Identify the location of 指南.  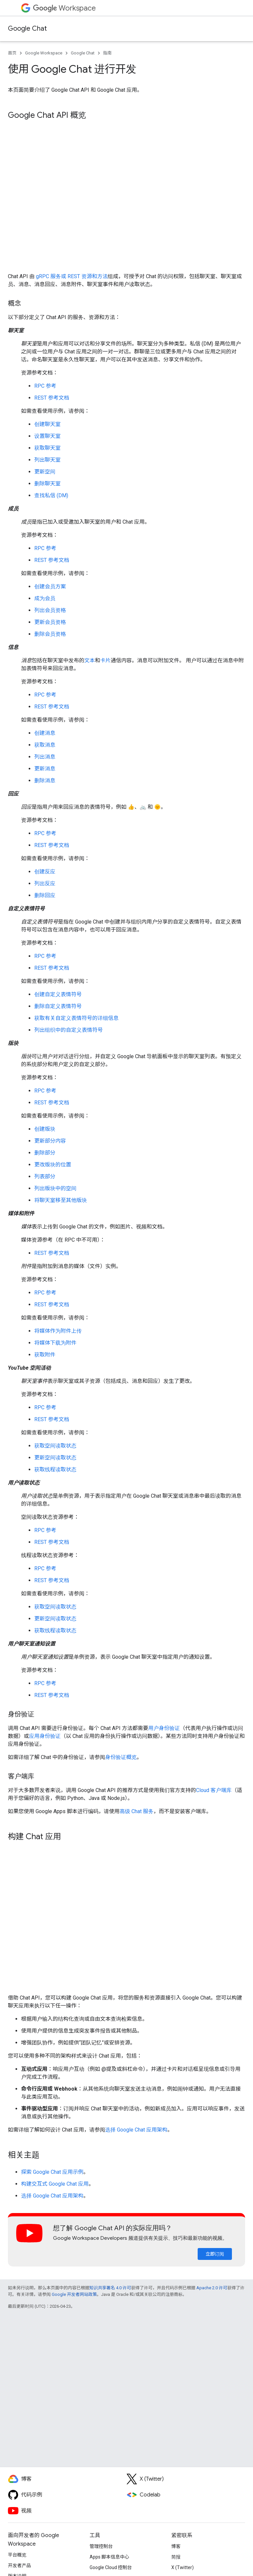
(107, 52).